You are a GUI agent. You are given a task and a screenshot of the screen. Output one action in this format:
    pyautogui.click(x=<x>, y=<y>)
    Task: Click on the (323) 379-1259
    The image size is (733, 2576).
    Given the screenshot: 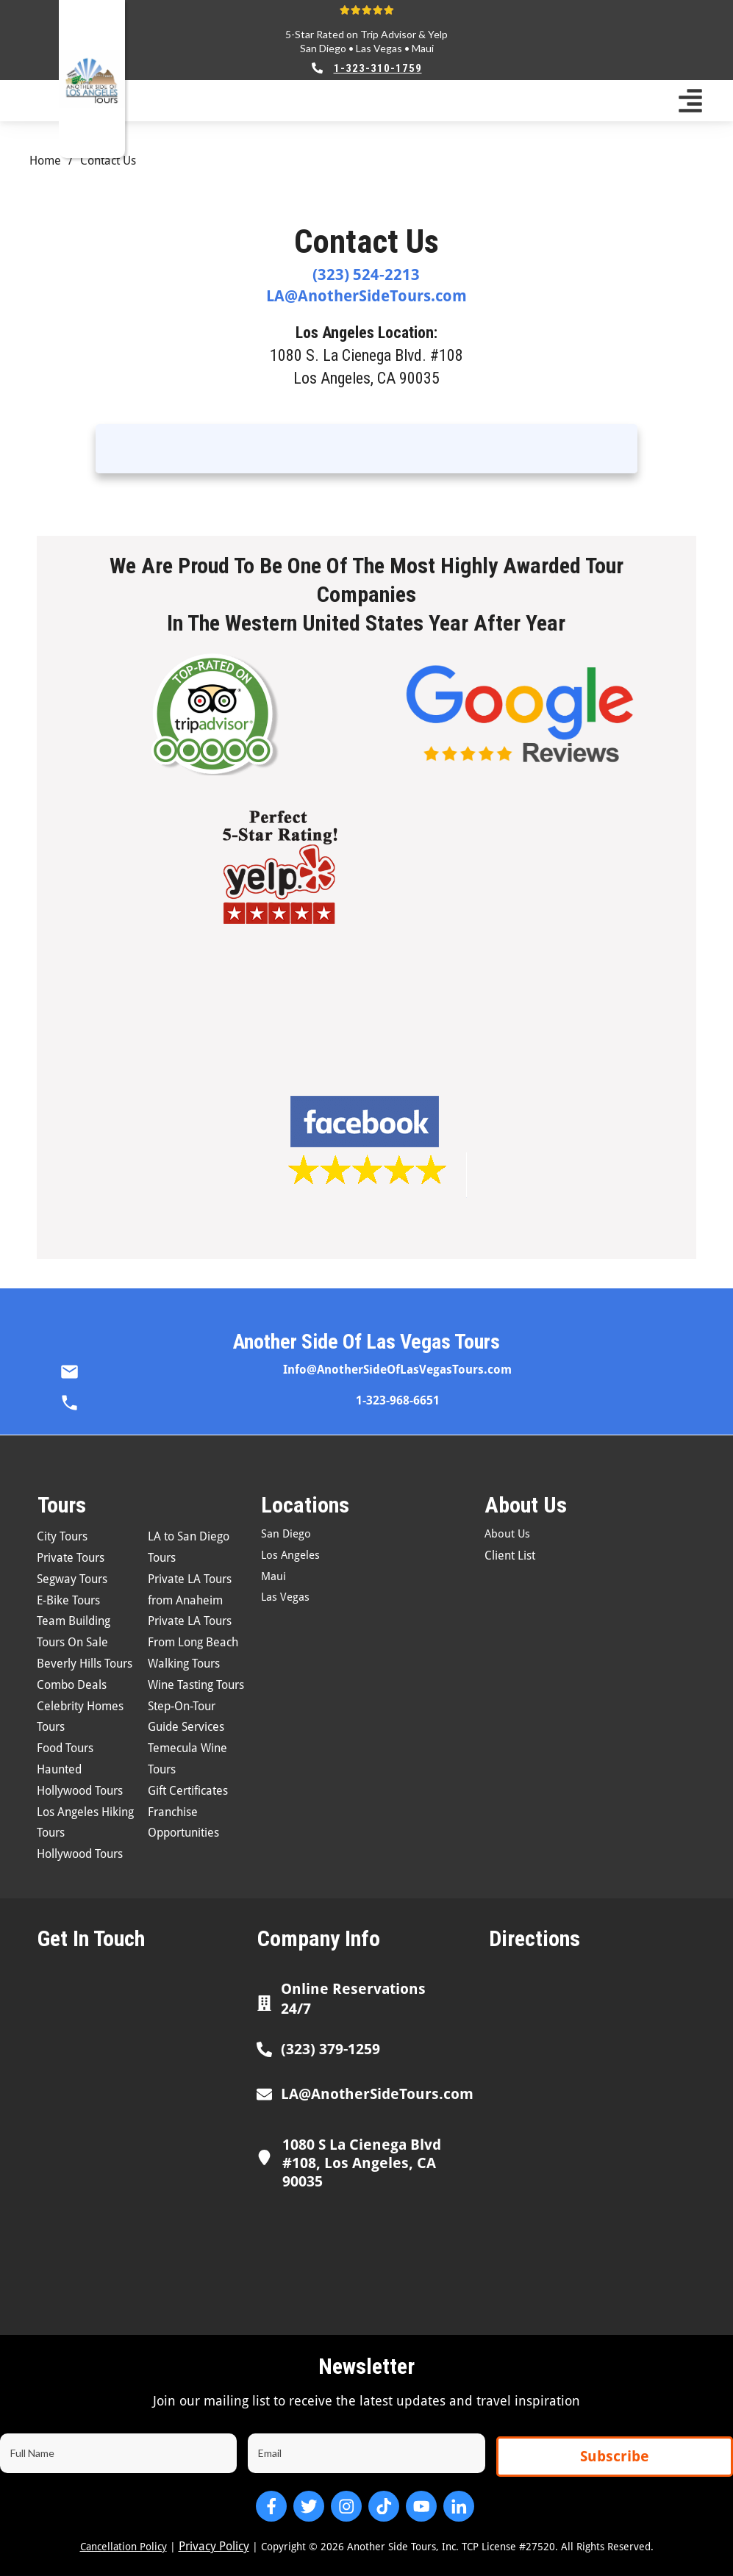 What is the action you would take?
    pyautogui.click(x=330, y=2049)
    